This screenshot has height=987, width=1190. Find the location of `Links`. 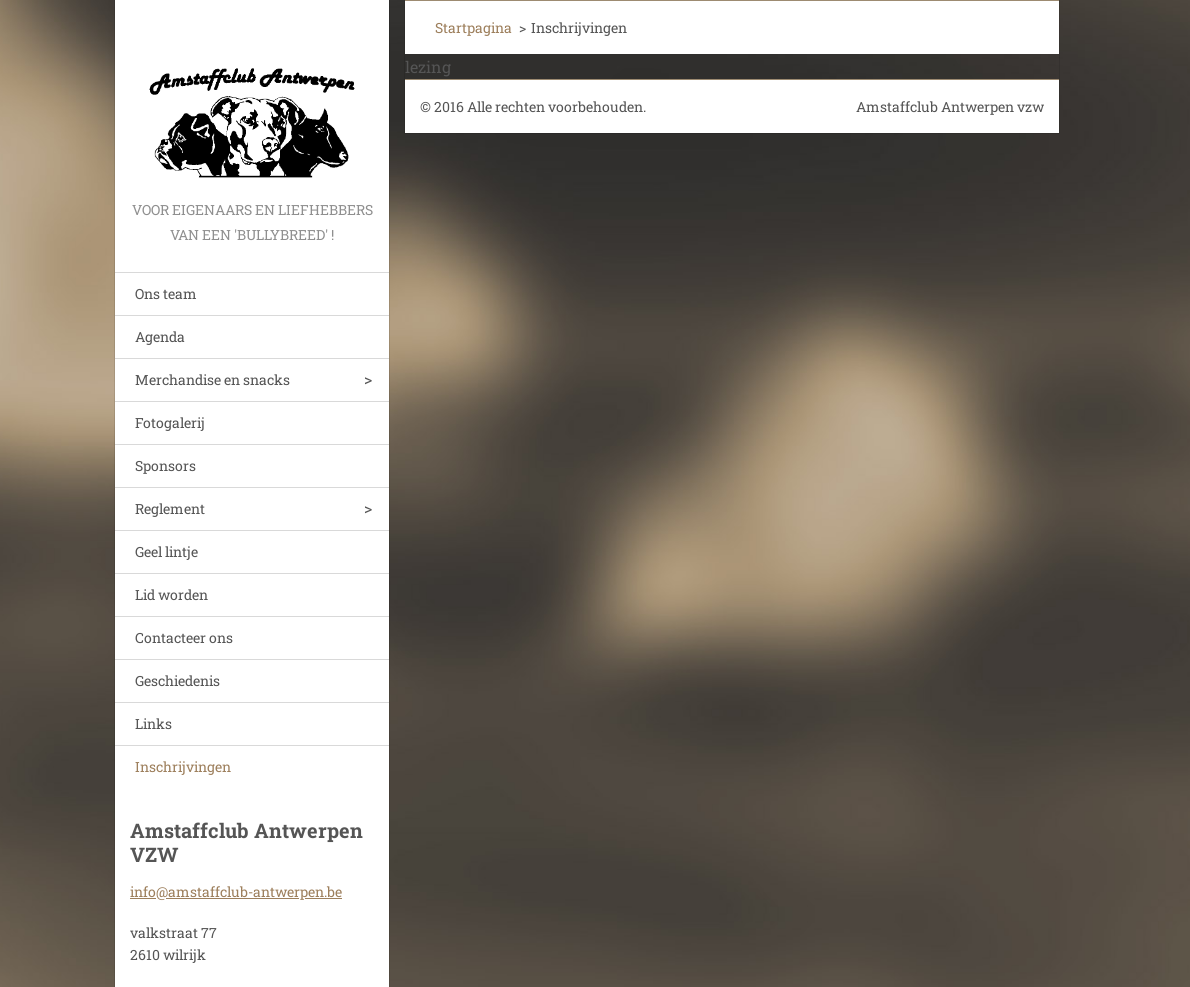

Links is located at coordinates (153, 723).